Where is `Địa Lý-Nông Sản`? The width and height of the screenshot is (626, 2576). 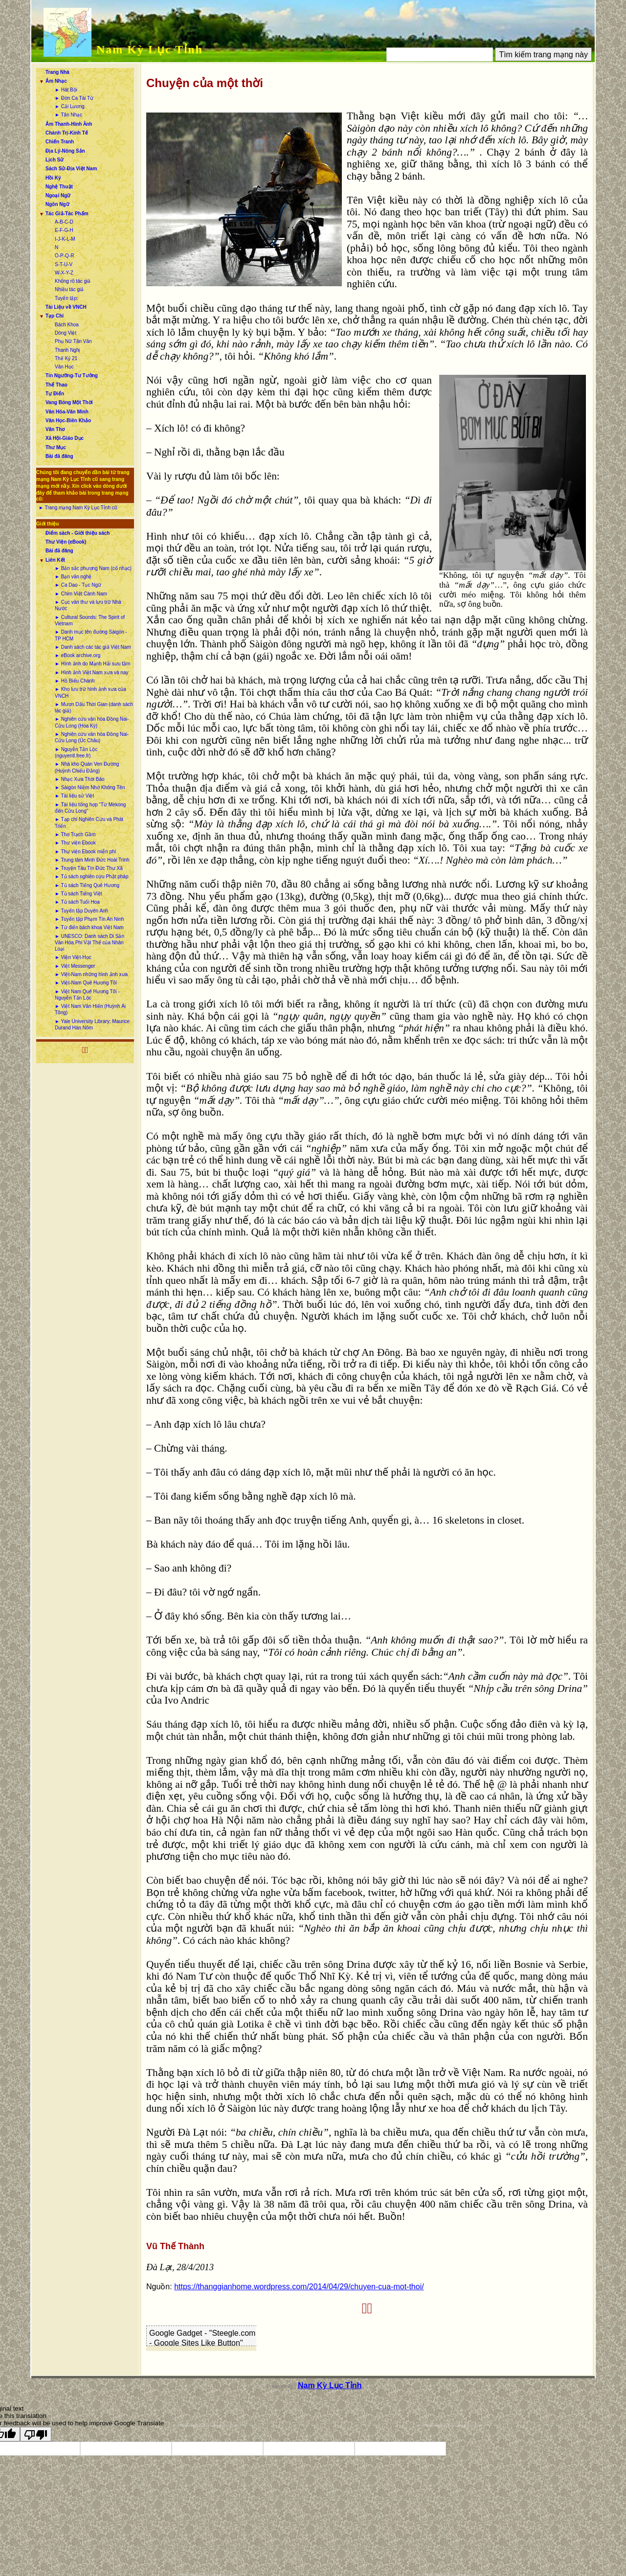 Địa Lý-Nông Sản is located at coordinates (65, 151).